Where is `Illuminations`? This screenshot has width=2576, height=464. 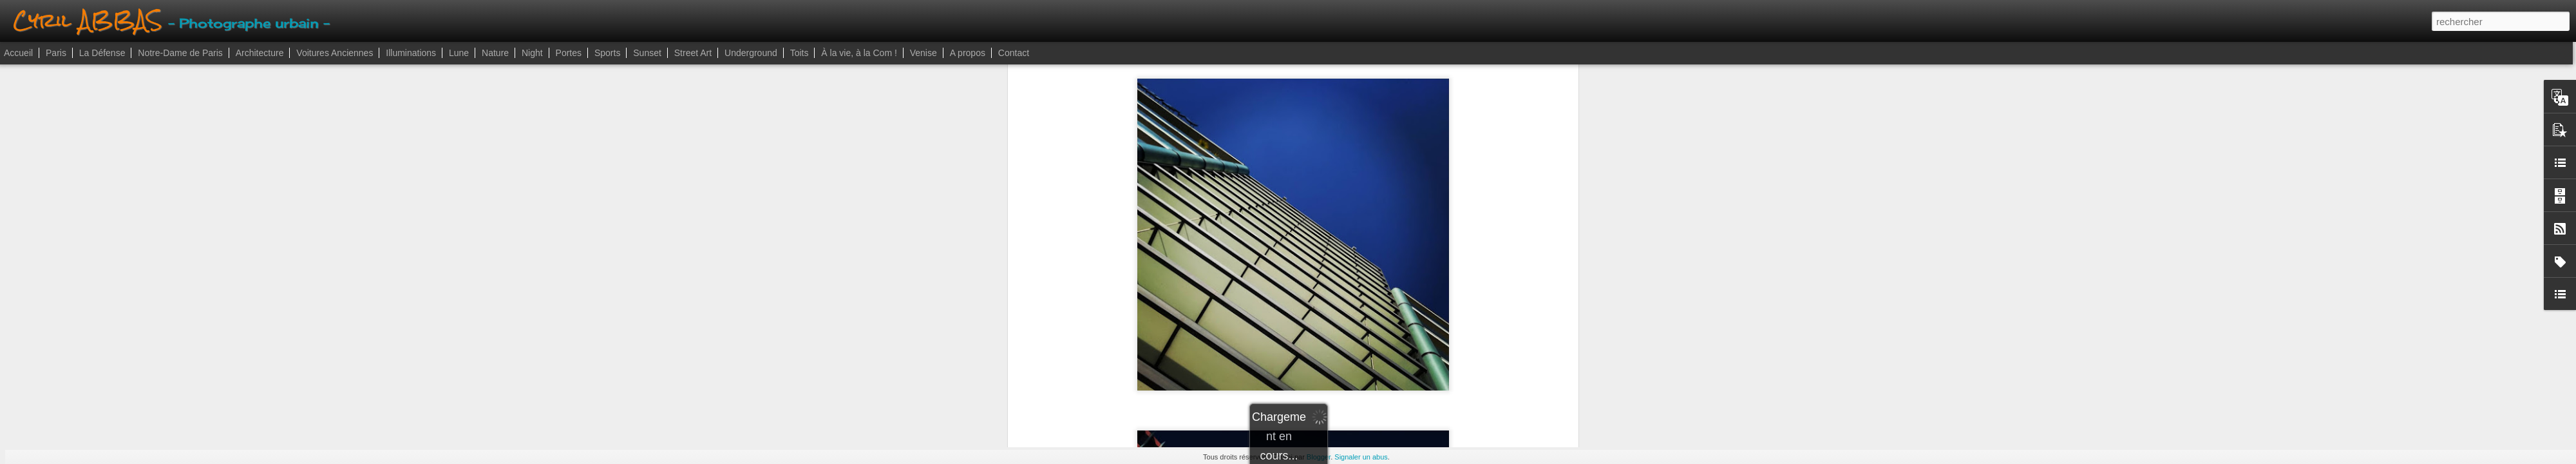
Illuminations is located at coordinates (411, 53).